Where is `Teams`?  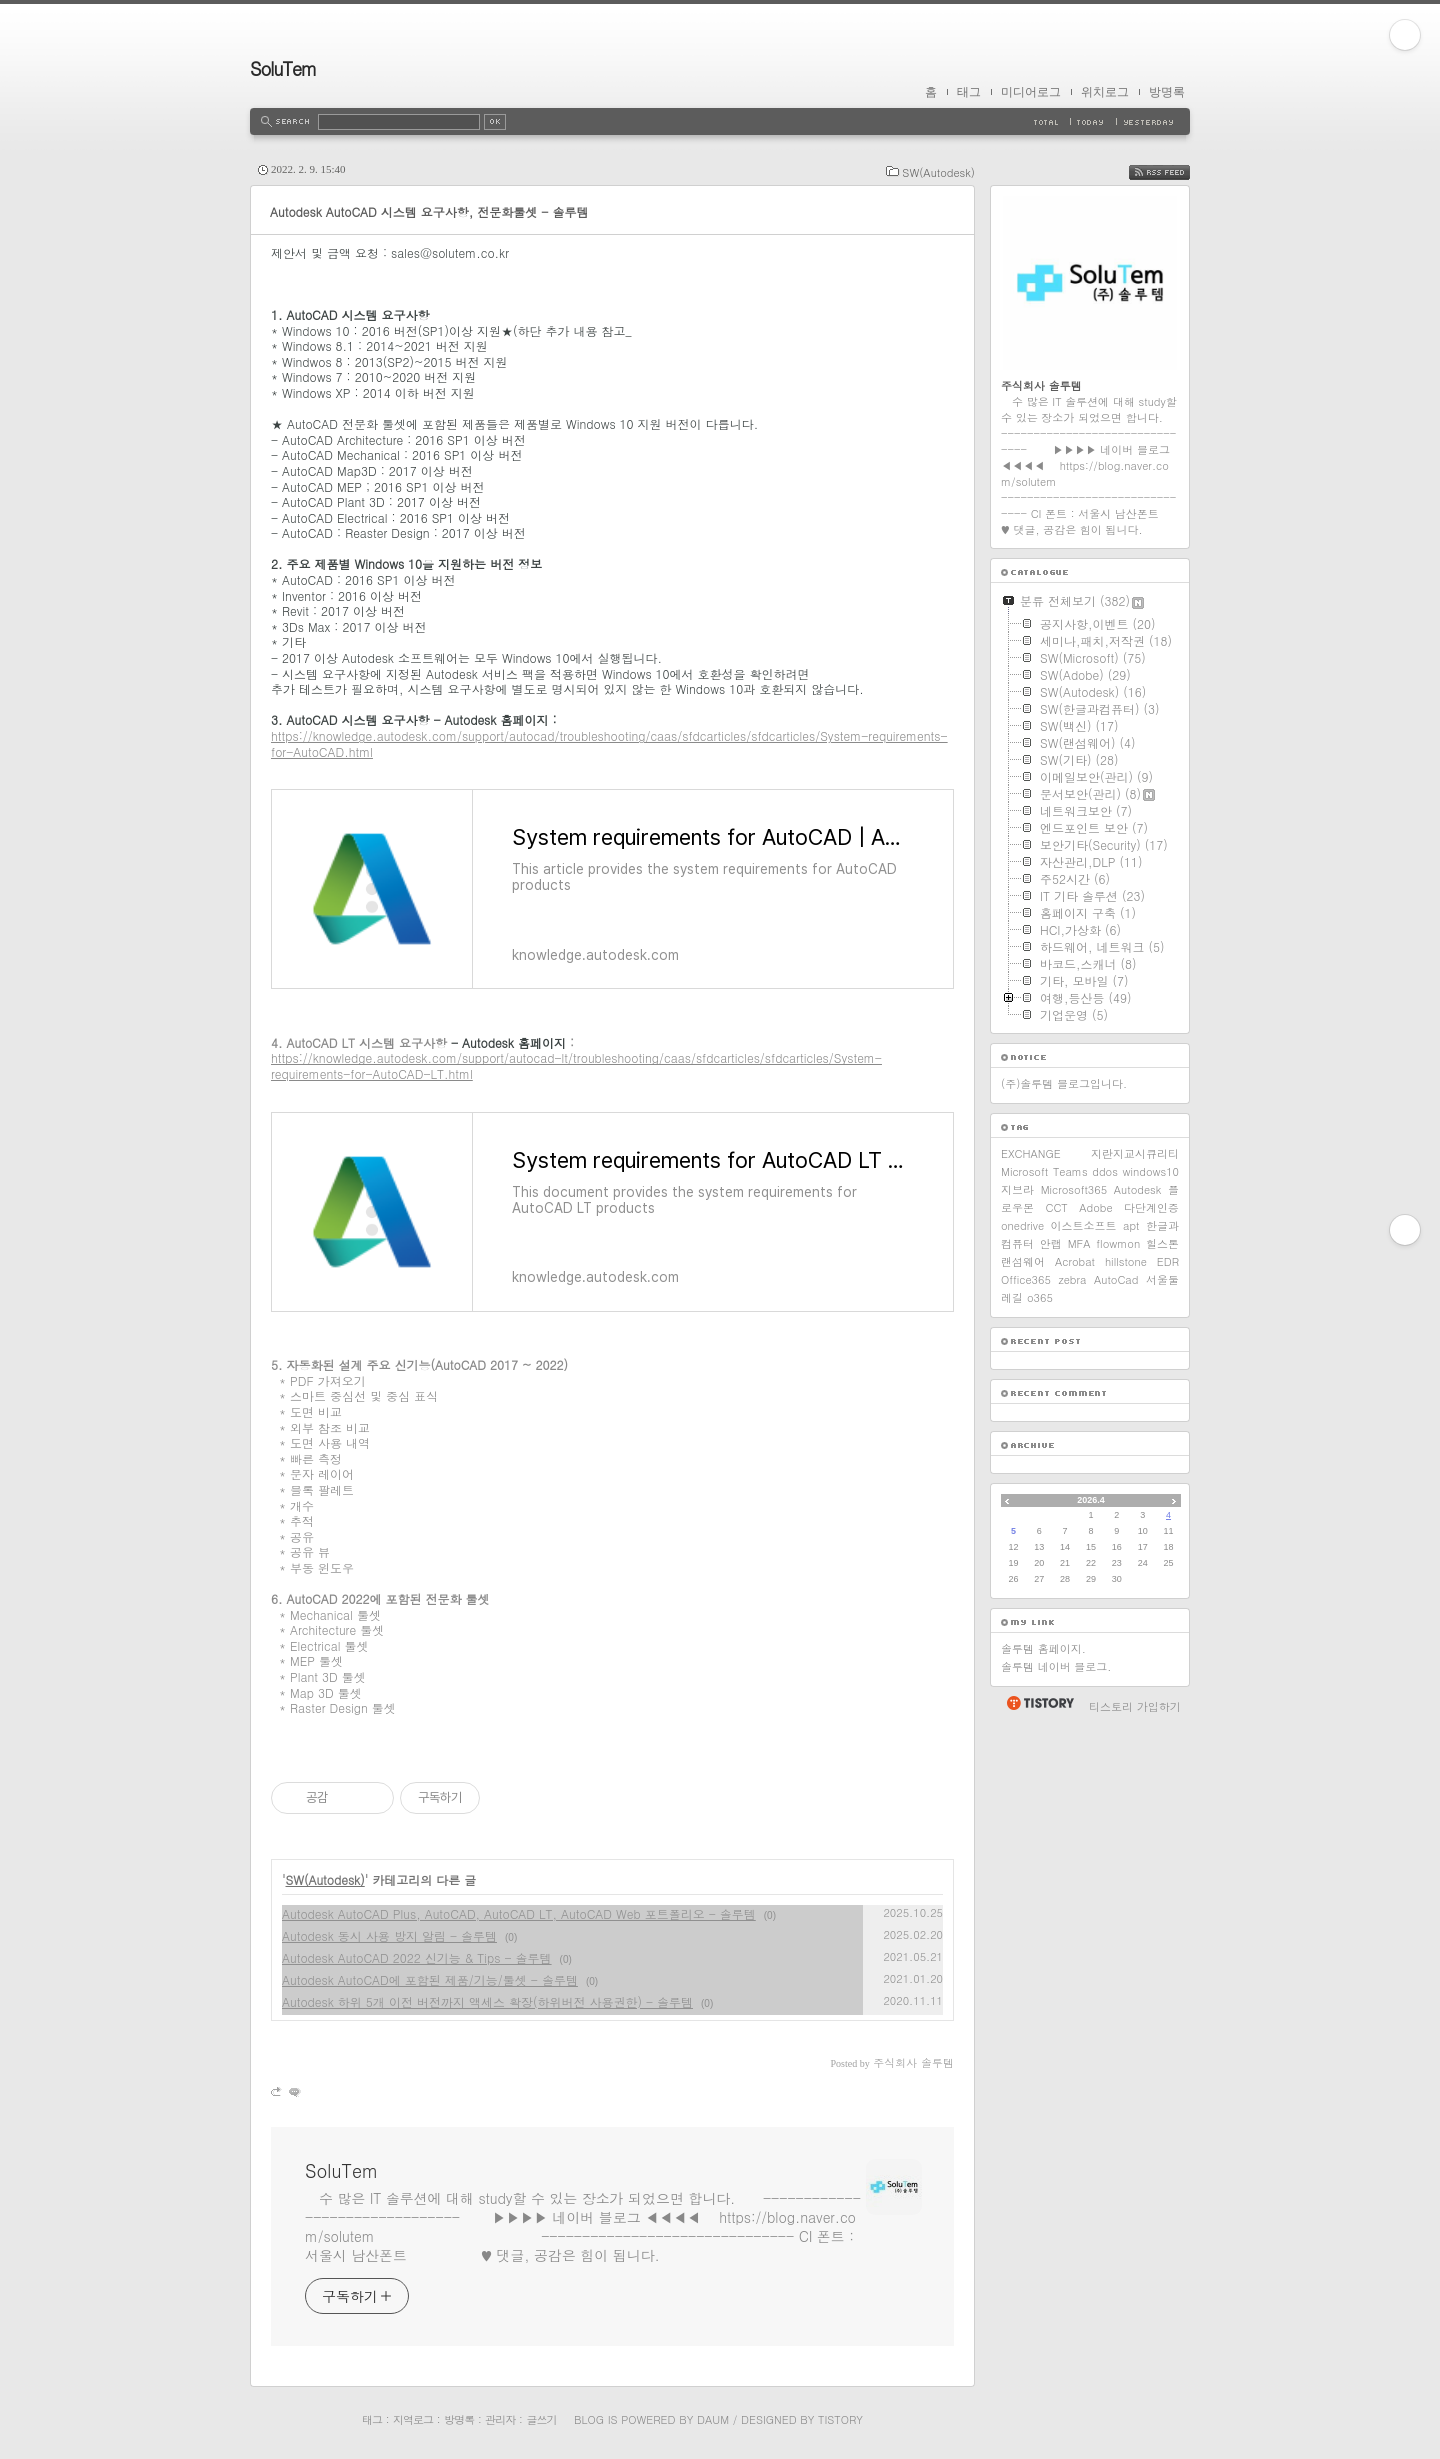 Teams is located at coordinates (1070, 1171).